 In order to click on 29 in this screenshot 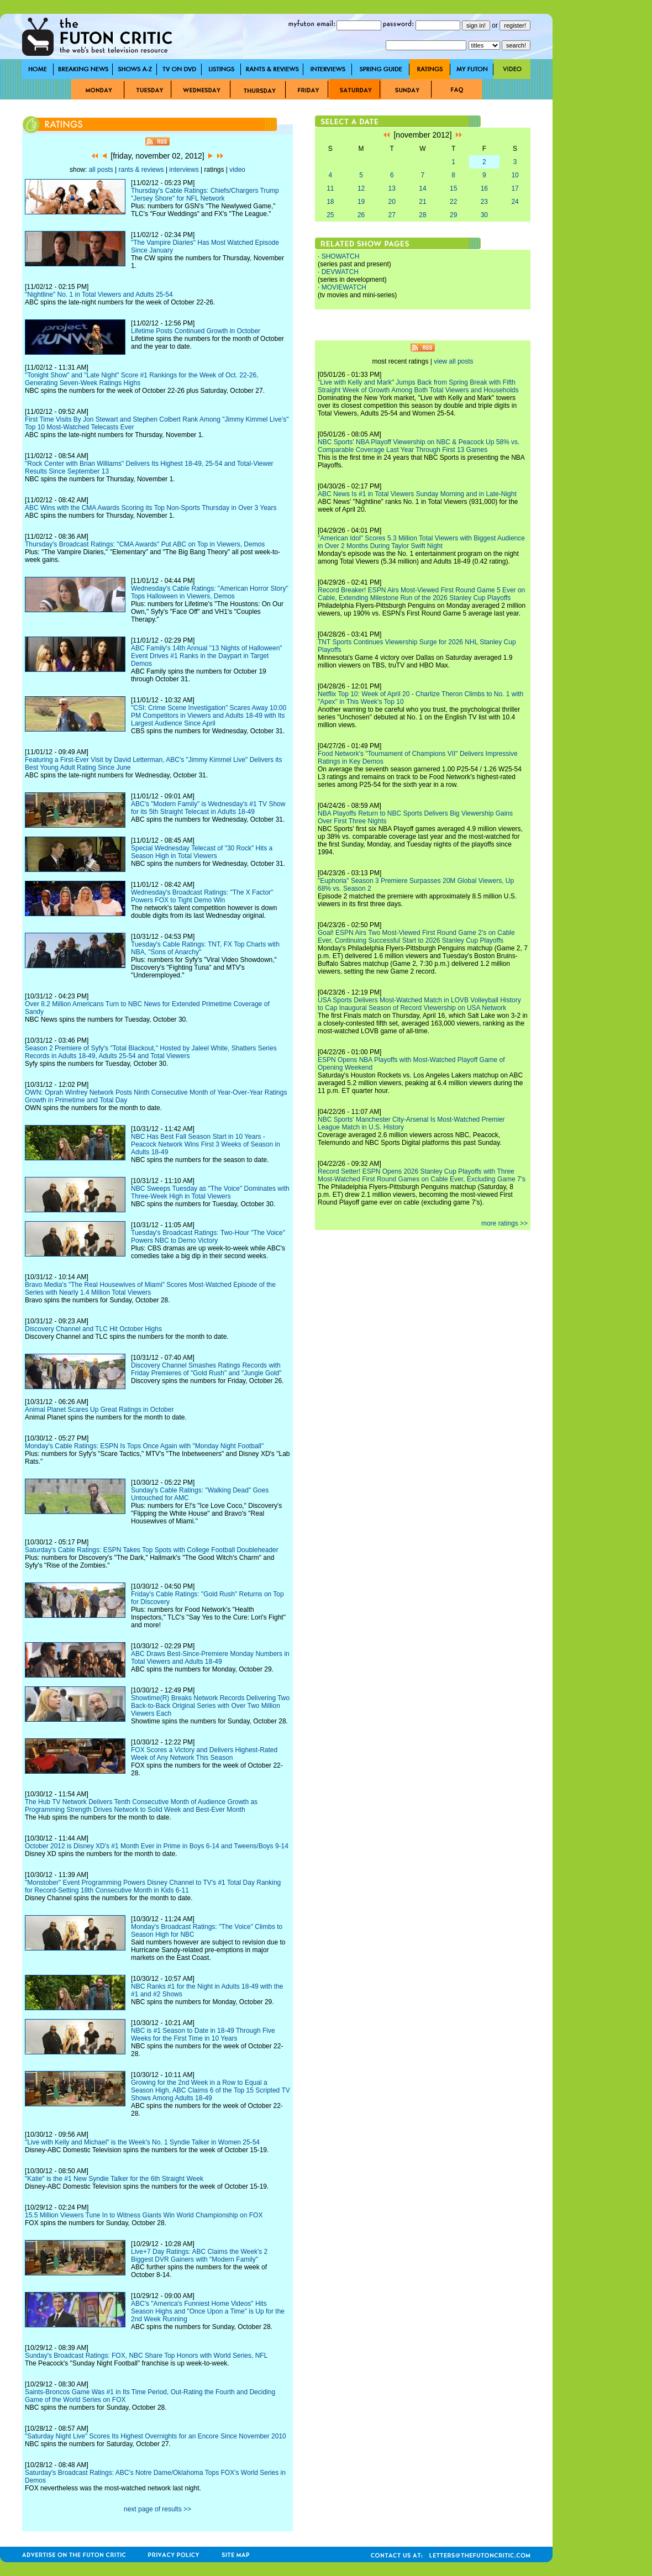, I will do `click(453, 215)`.